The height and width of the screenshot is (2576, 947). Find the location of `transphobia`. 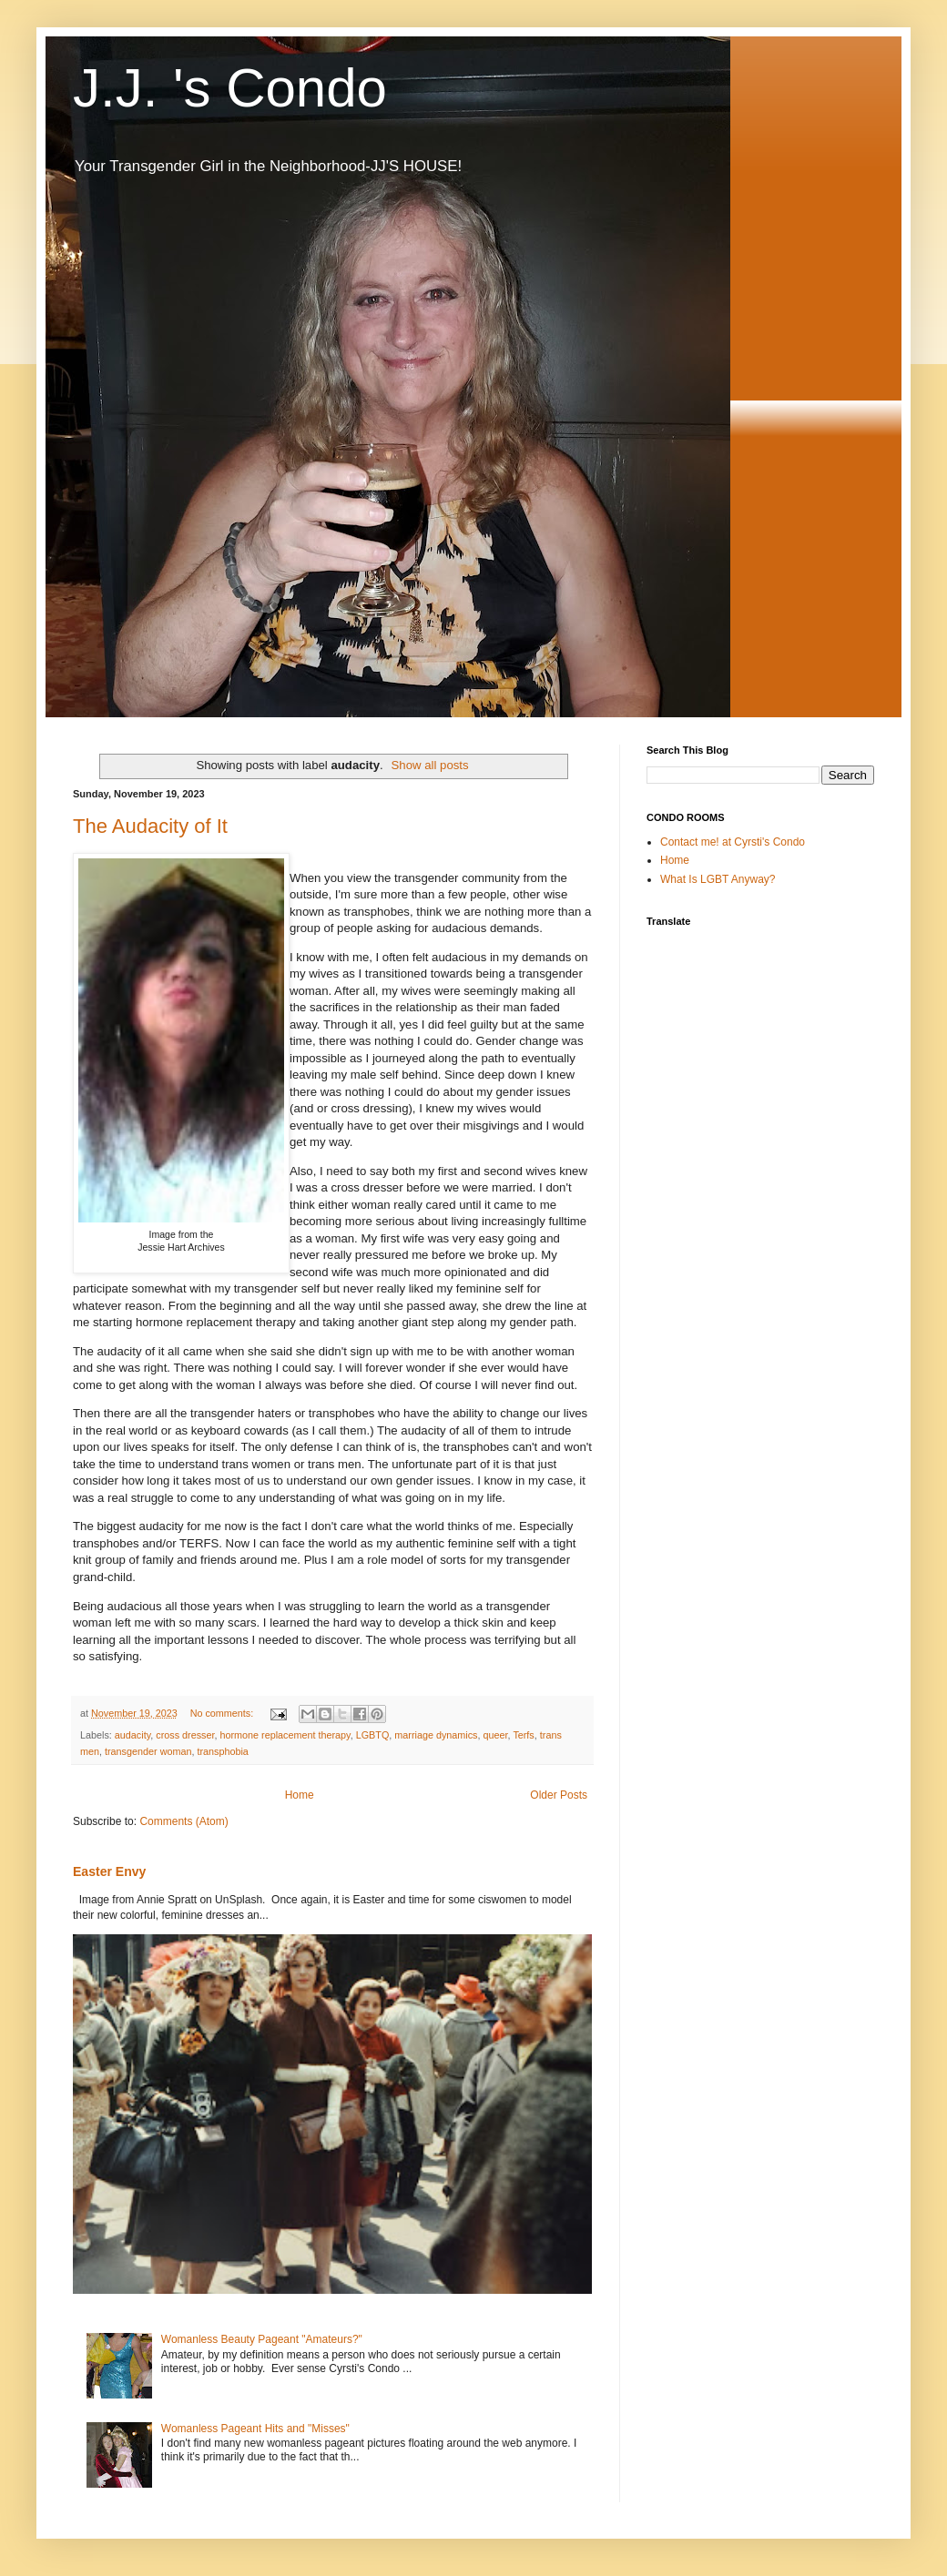

transphobia is located at coordinates (222, 1751).